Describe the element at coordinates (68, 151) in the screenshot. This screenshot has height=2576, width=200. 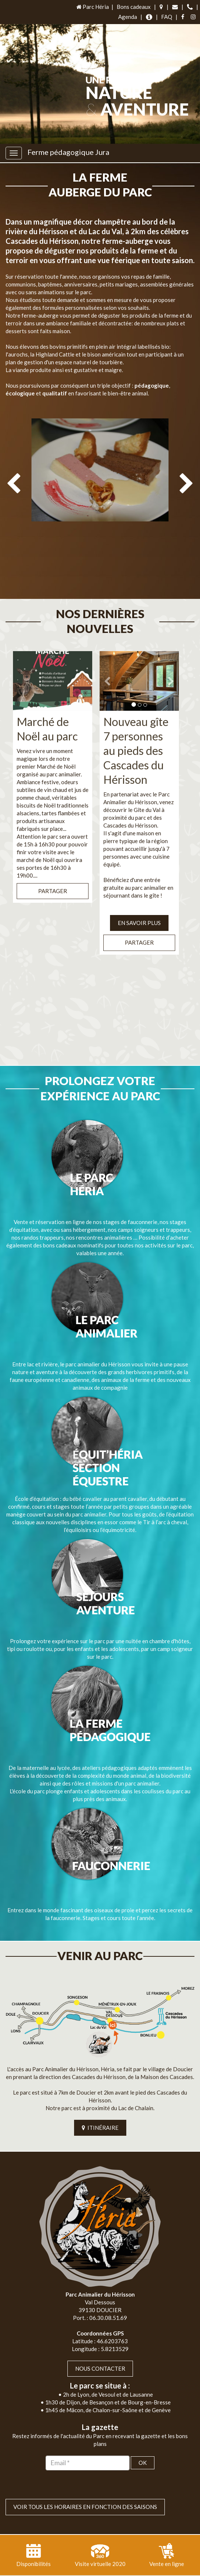
I see `Ferme pédagogique Jura` at that location.